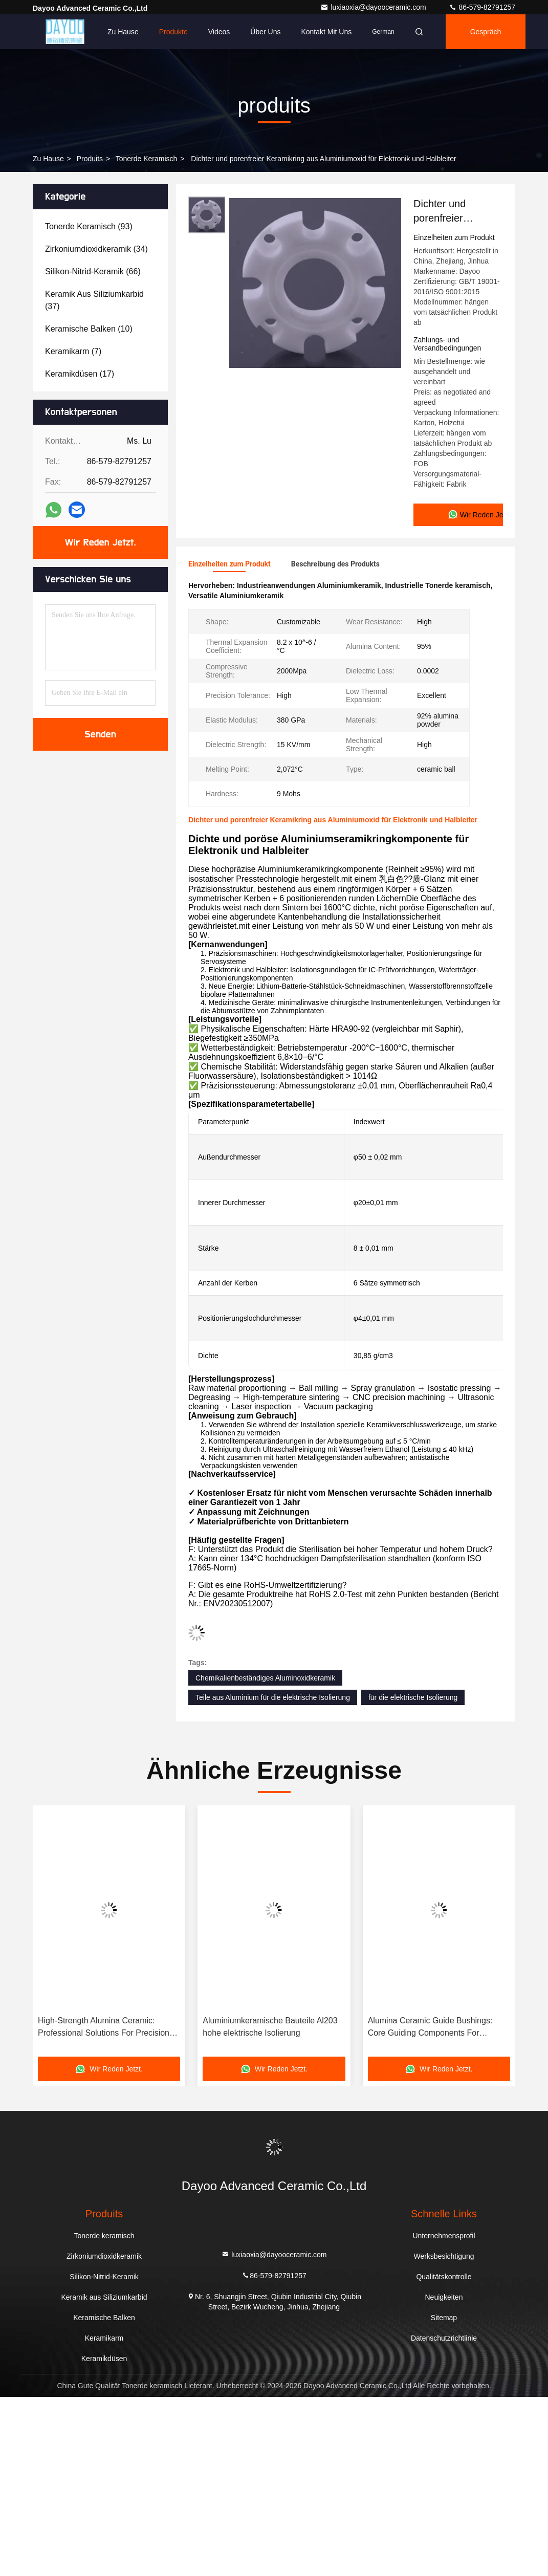  What do you see at coordinates (79, 373) in the screenshot?
I see `(17)` at bounding box center [79, 373].